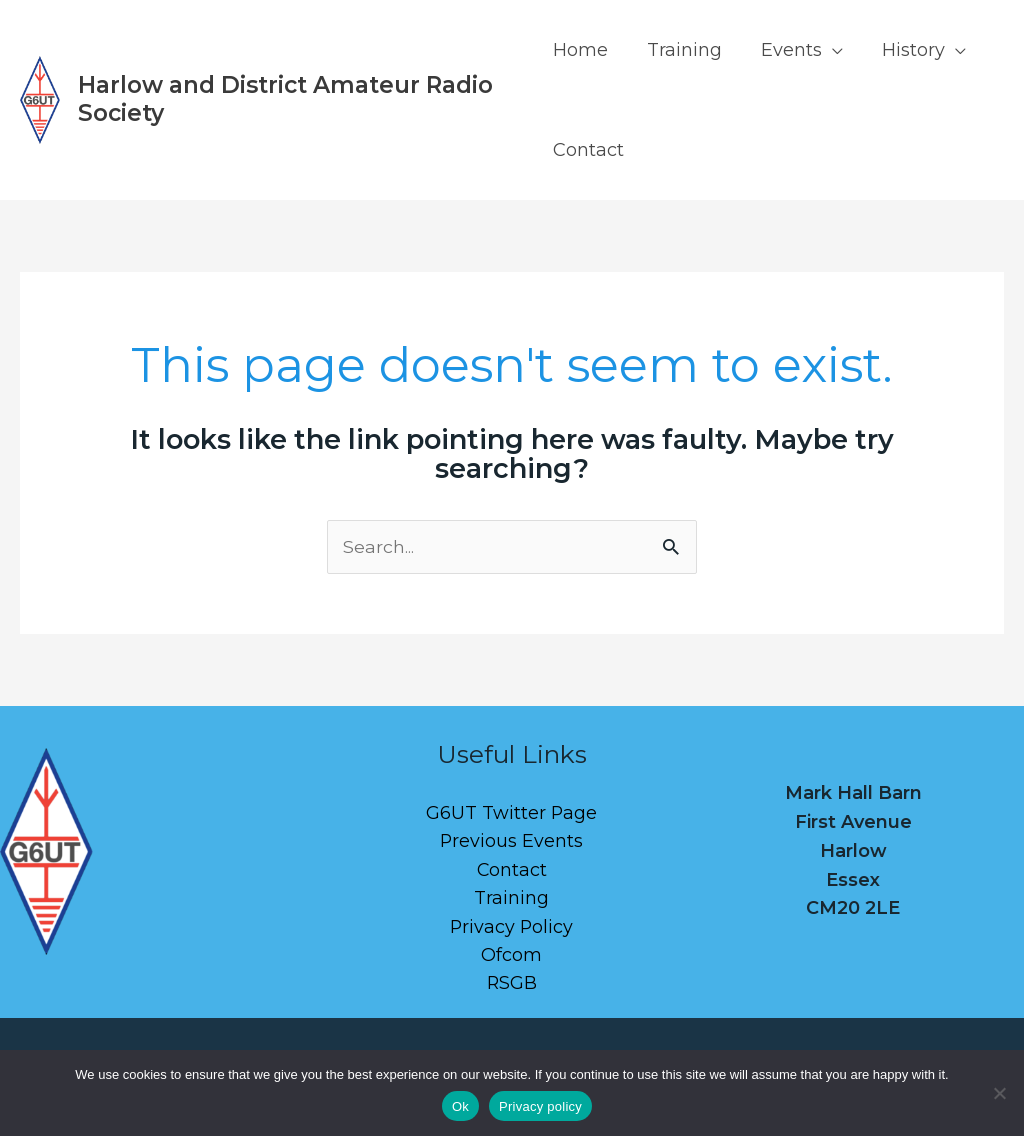  I want to click on Contact, so click(588, 150).